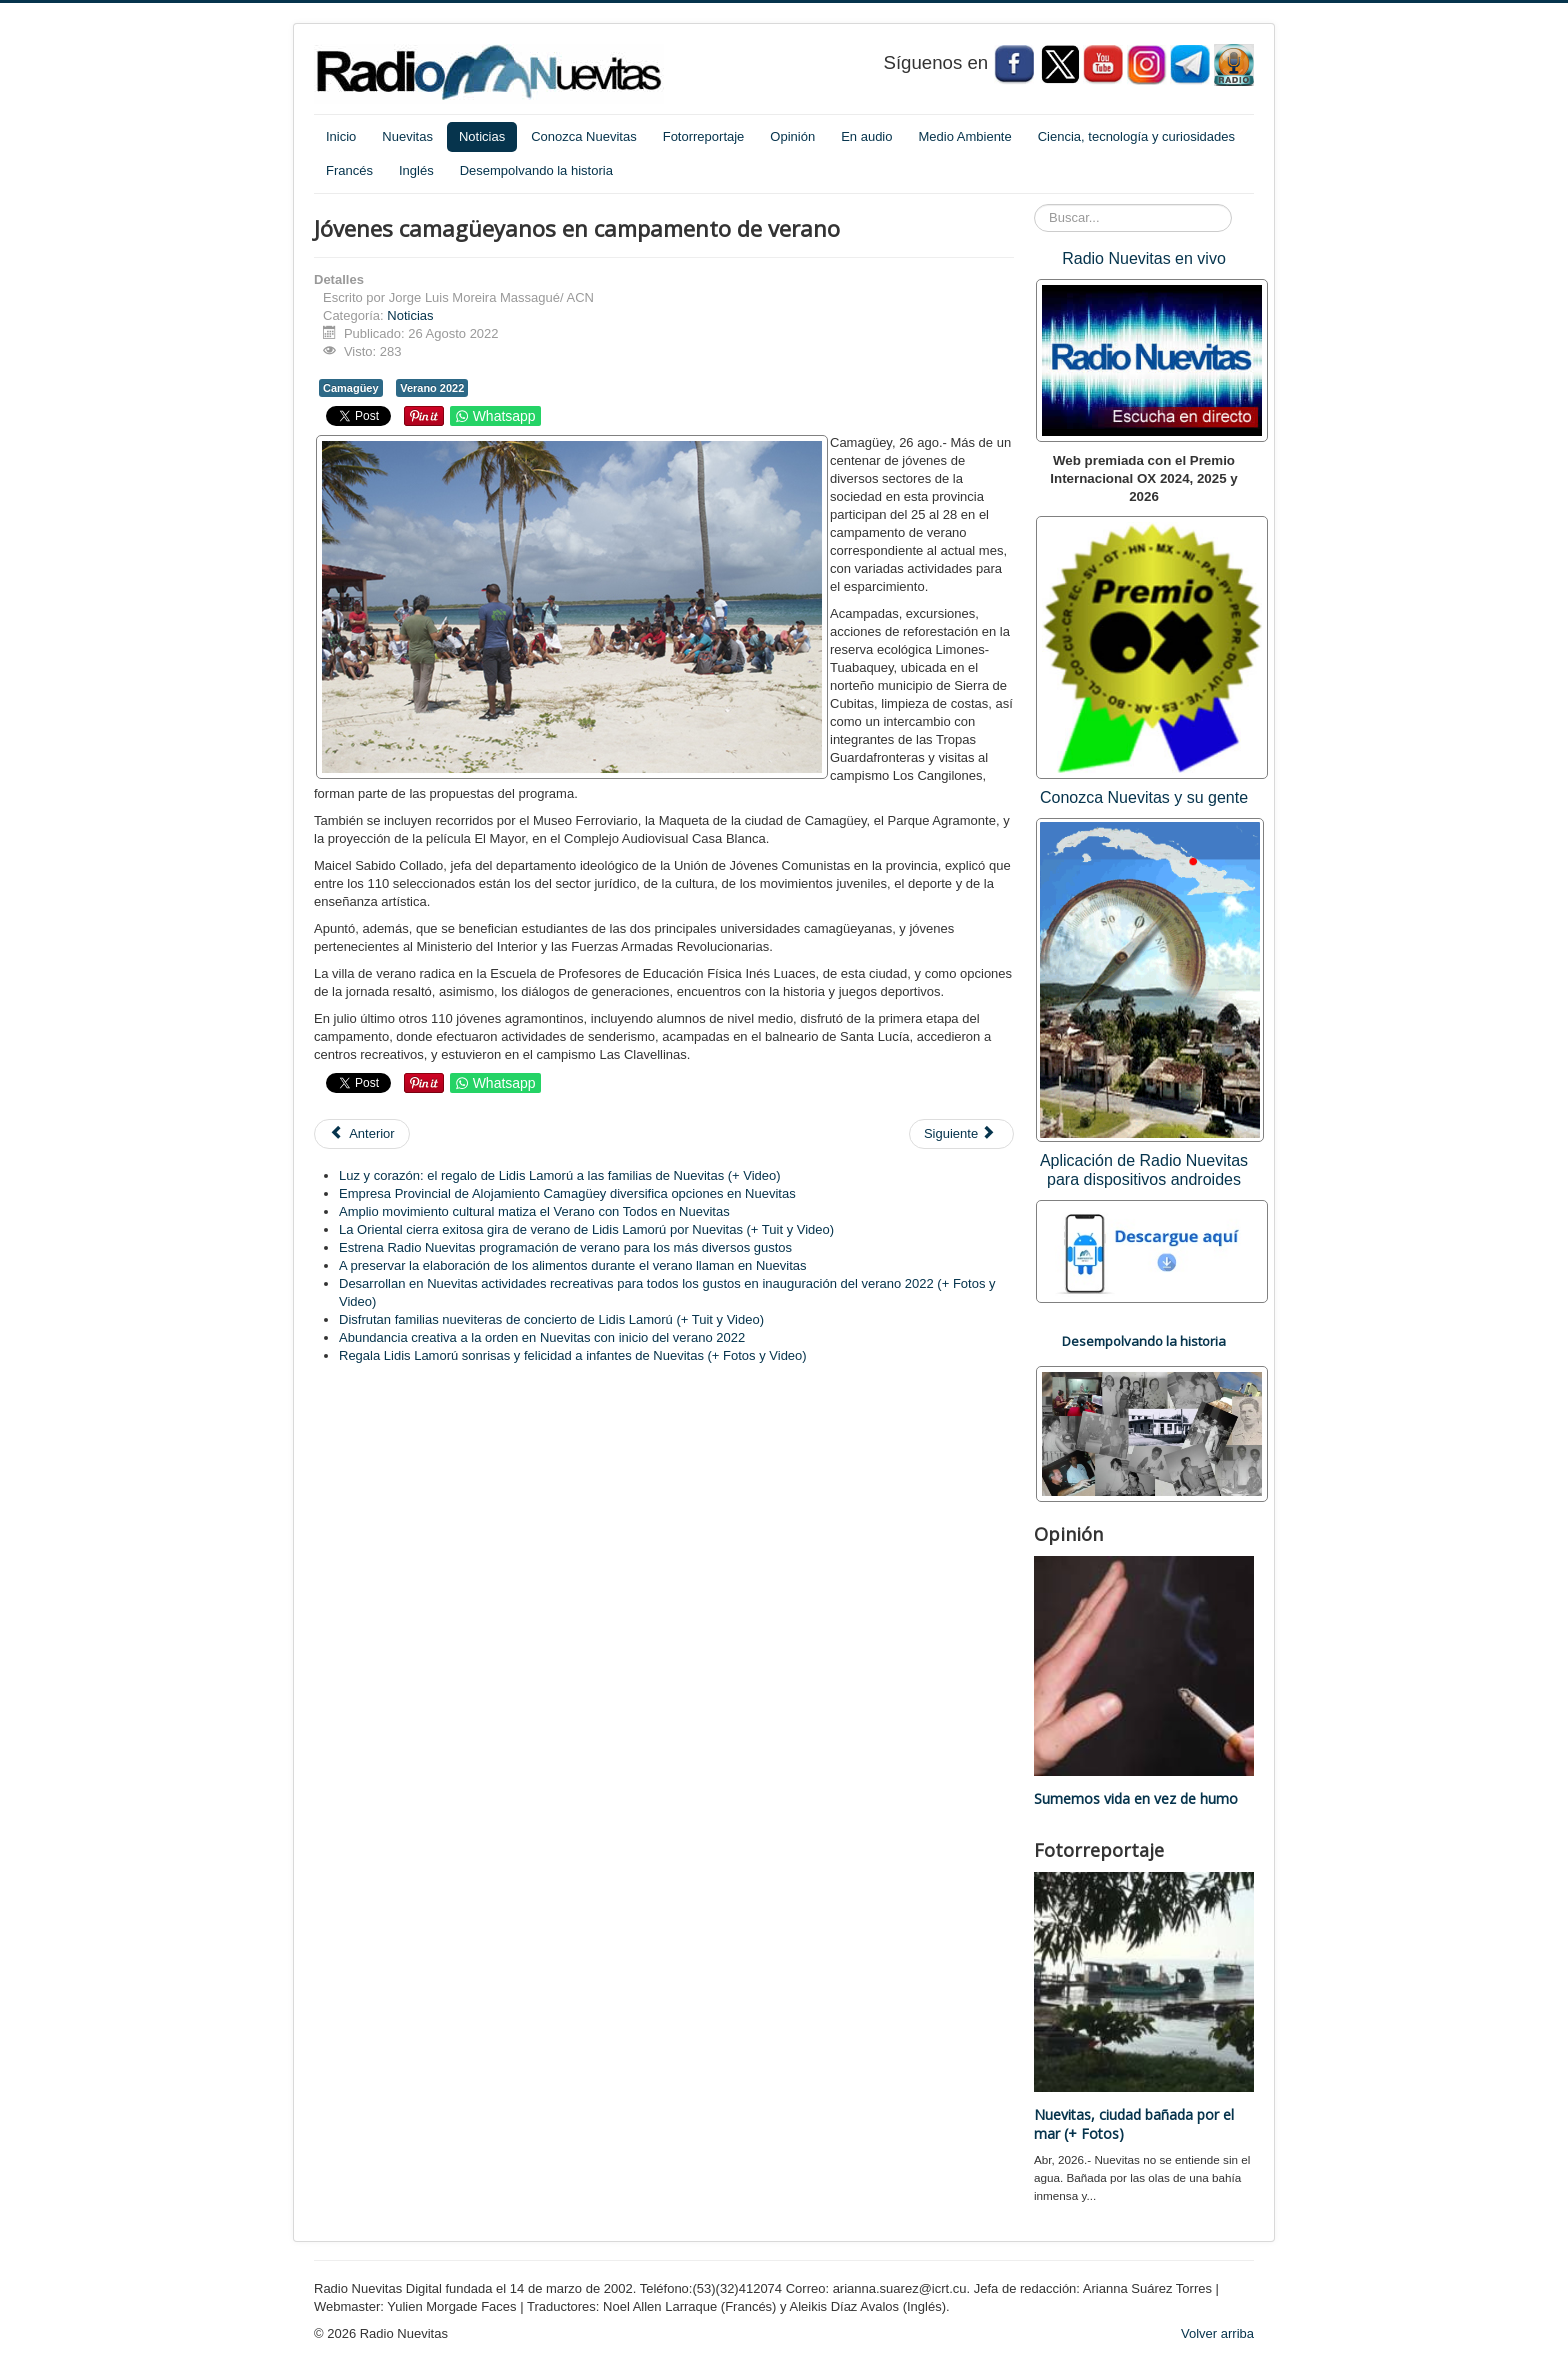  Describe the element at coordinates (349, 170) in the screenshot. I see `Francés` at that location.